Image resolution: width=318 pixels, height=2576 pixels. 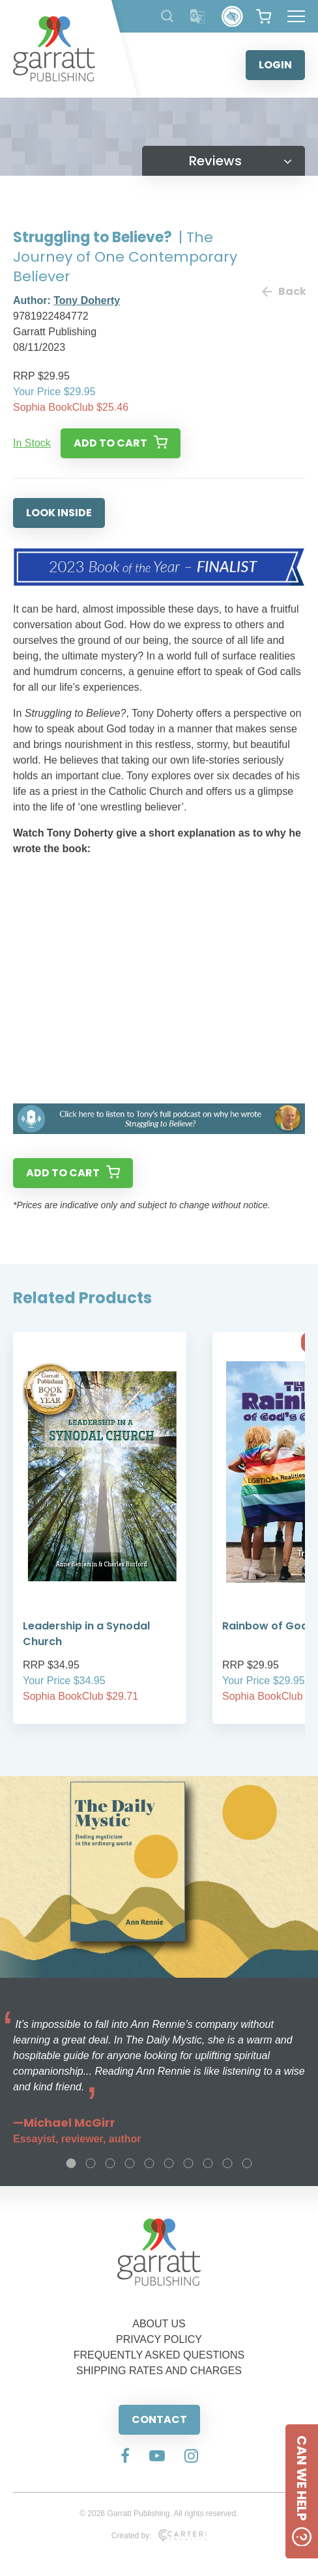 I want to click on CONTACT, so click(x=159, y=2419).